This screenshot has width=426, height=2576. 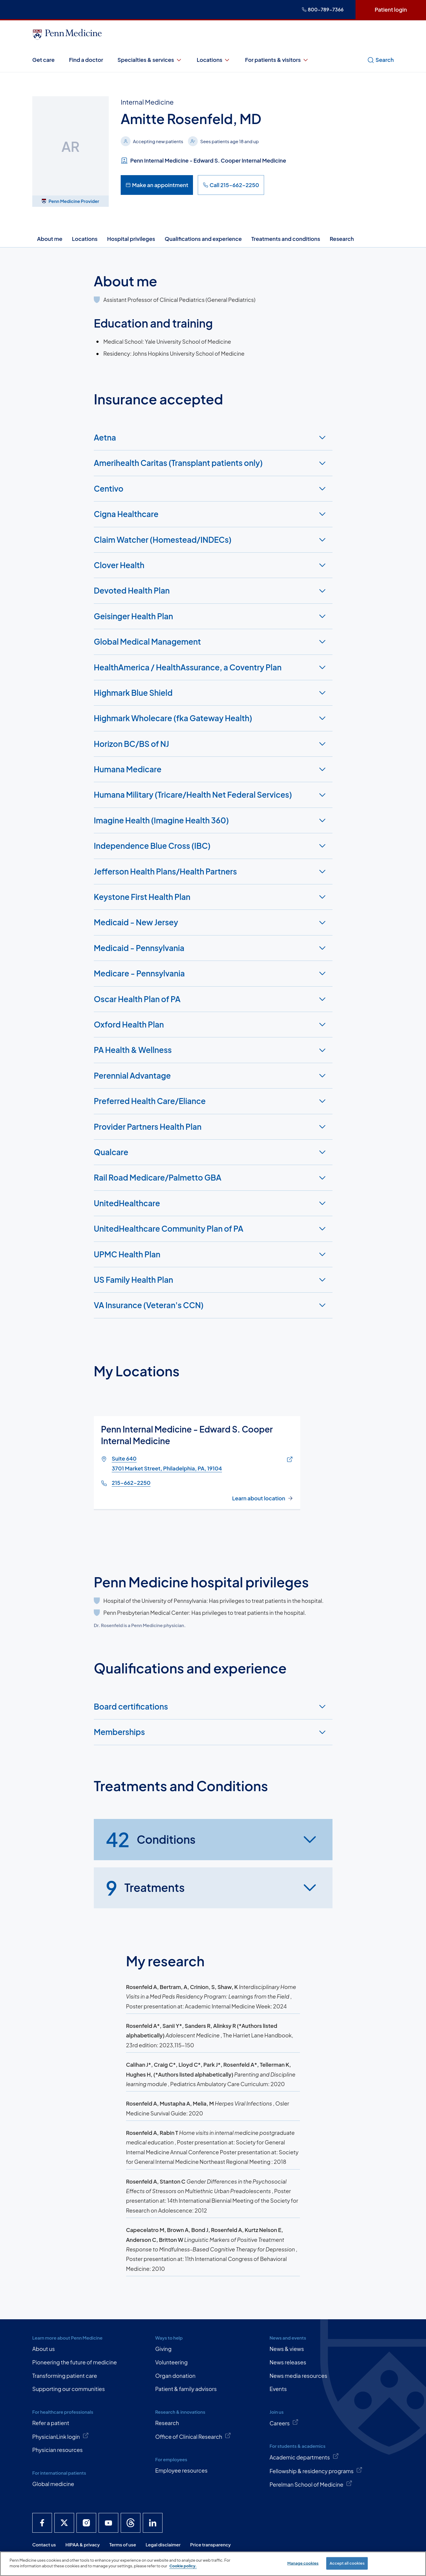 What do you see at coordinates (347, 2563) in the screenshot?
I see `Accept all cookies` at bounding box center [347, 2563].